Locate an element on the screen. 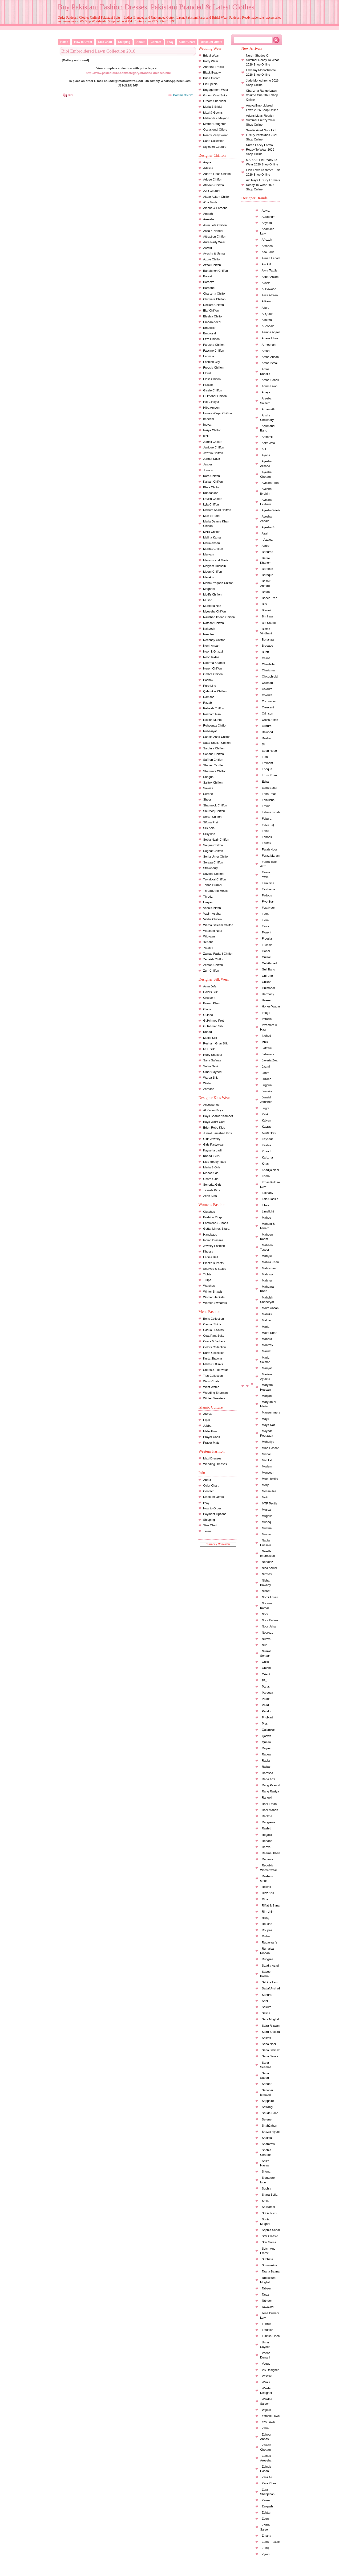 This screenshot has height=2576, width=339. Size Chart is located at coordinates (105, 42).